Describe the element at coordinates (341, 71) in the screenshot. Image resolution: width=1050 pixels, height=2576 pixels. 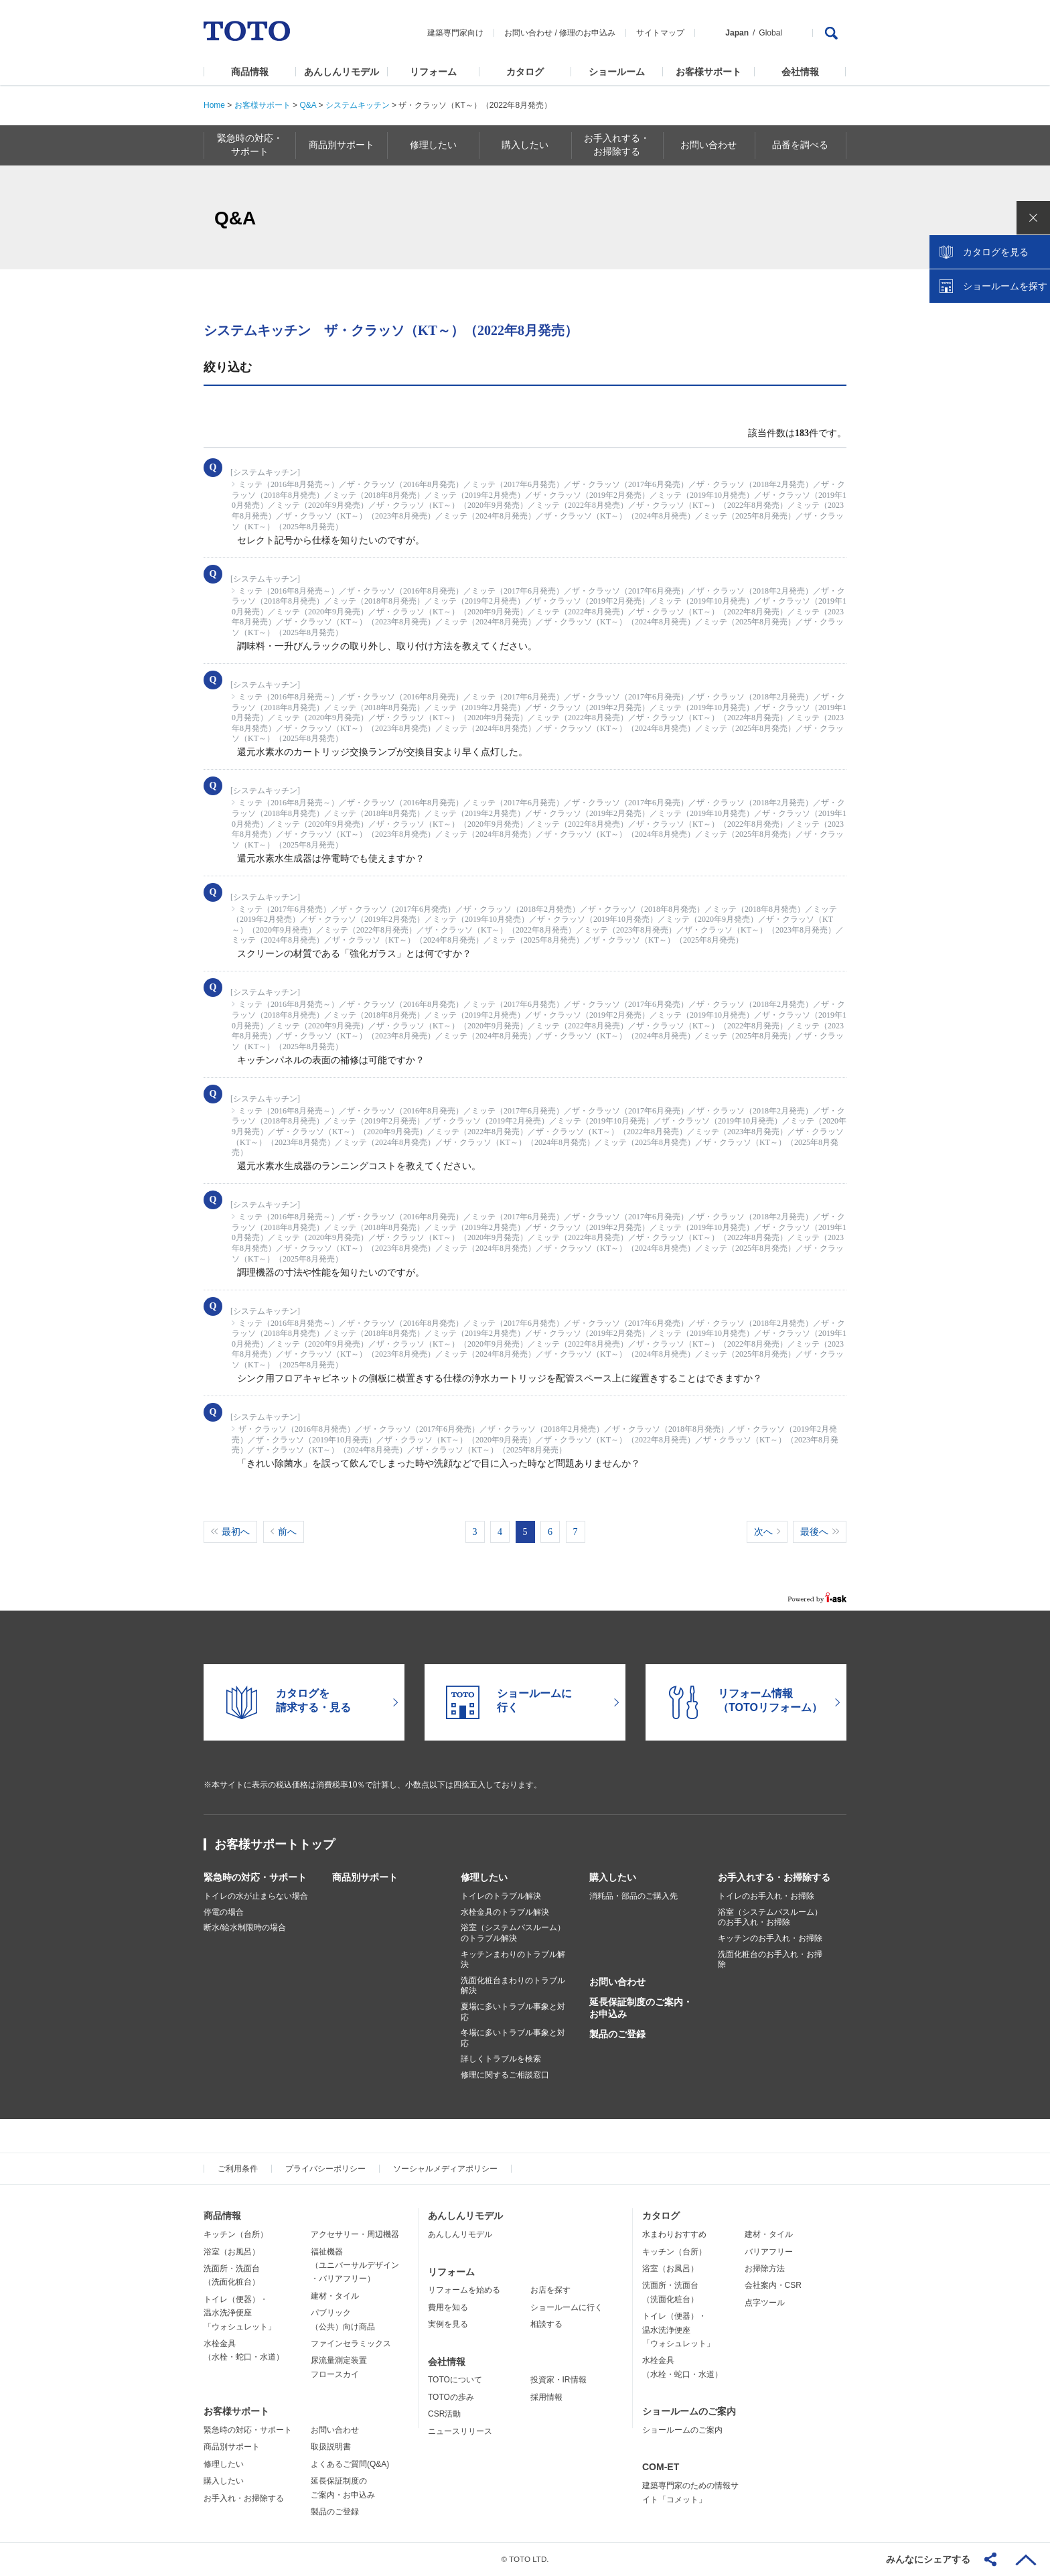
I see `あんしんリモデル` at that location.